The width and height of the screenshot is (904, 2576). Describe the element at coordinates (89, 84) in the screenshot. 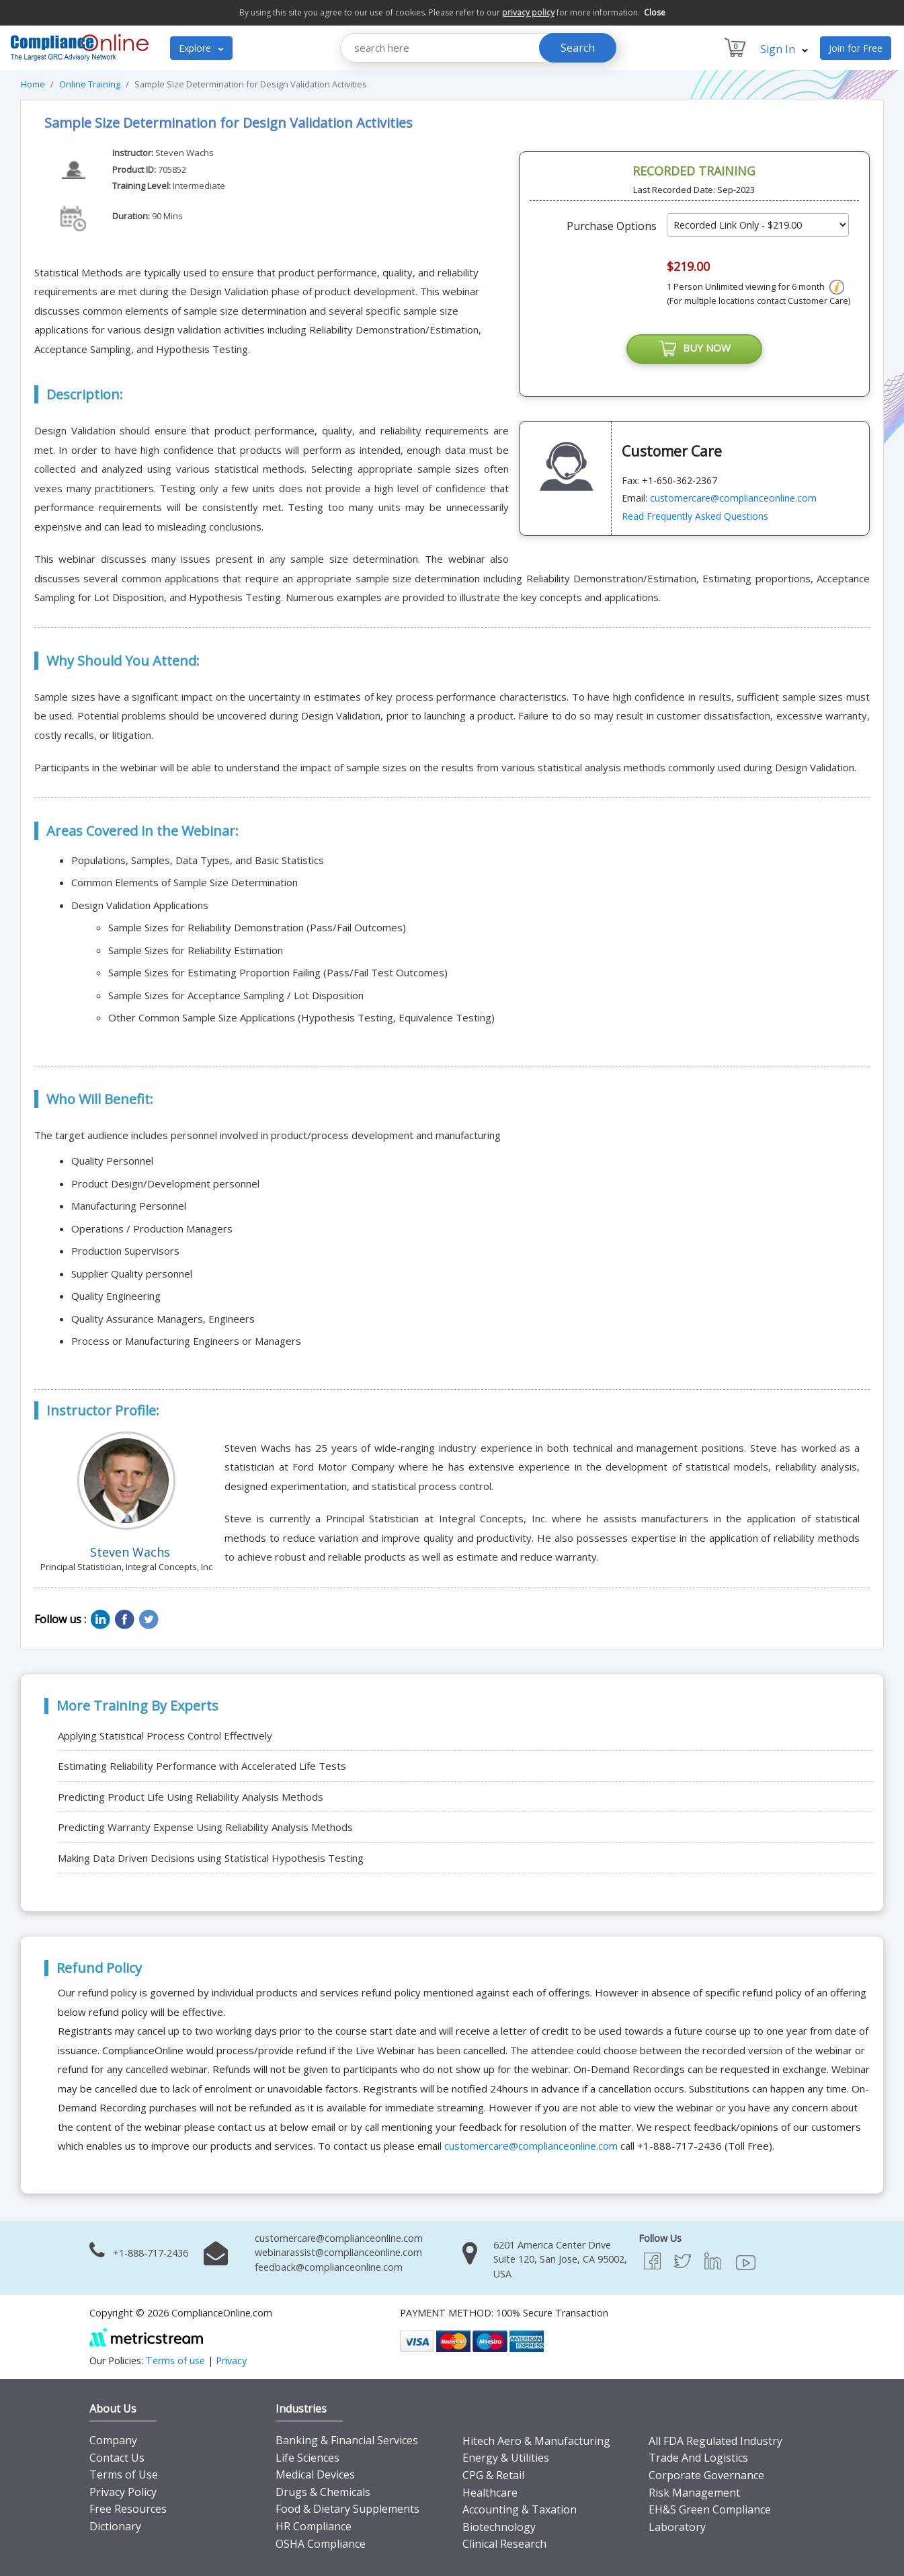

I see `Online Training` at that location.